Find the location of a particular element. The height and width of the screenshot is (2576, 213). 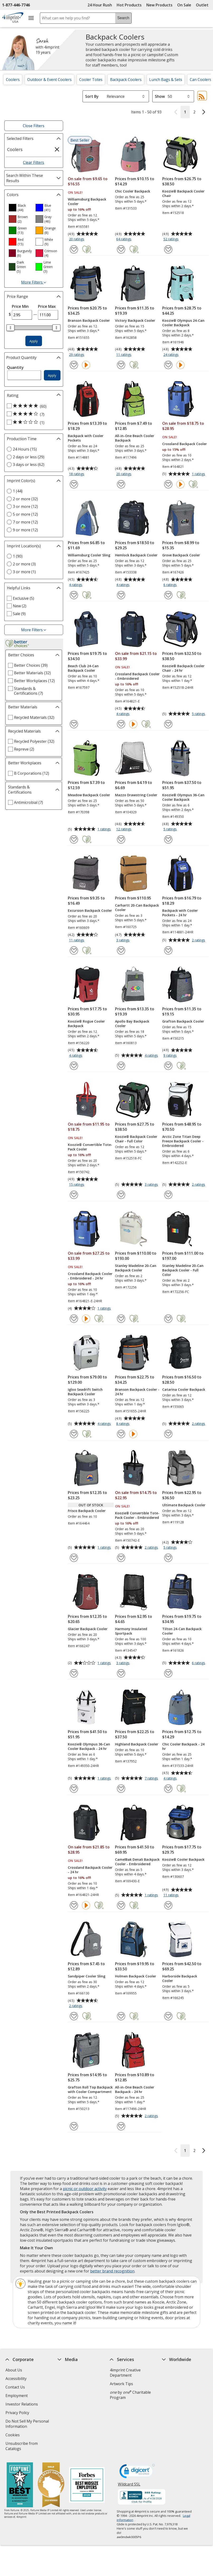

Koozie® Backpack Cooler Chair is located at coordinates (183, 193).